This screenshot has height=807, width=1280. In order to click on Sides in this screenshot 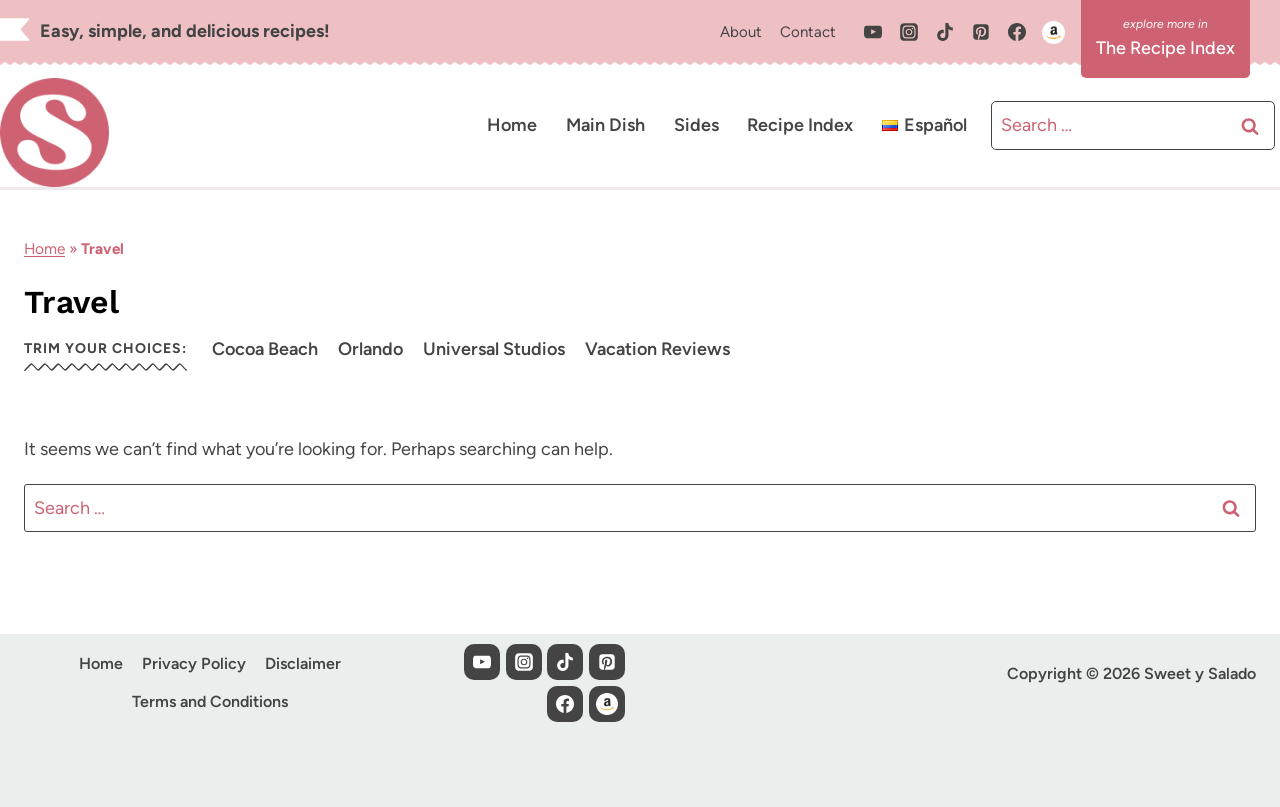, I will do `click(696, 125)`.